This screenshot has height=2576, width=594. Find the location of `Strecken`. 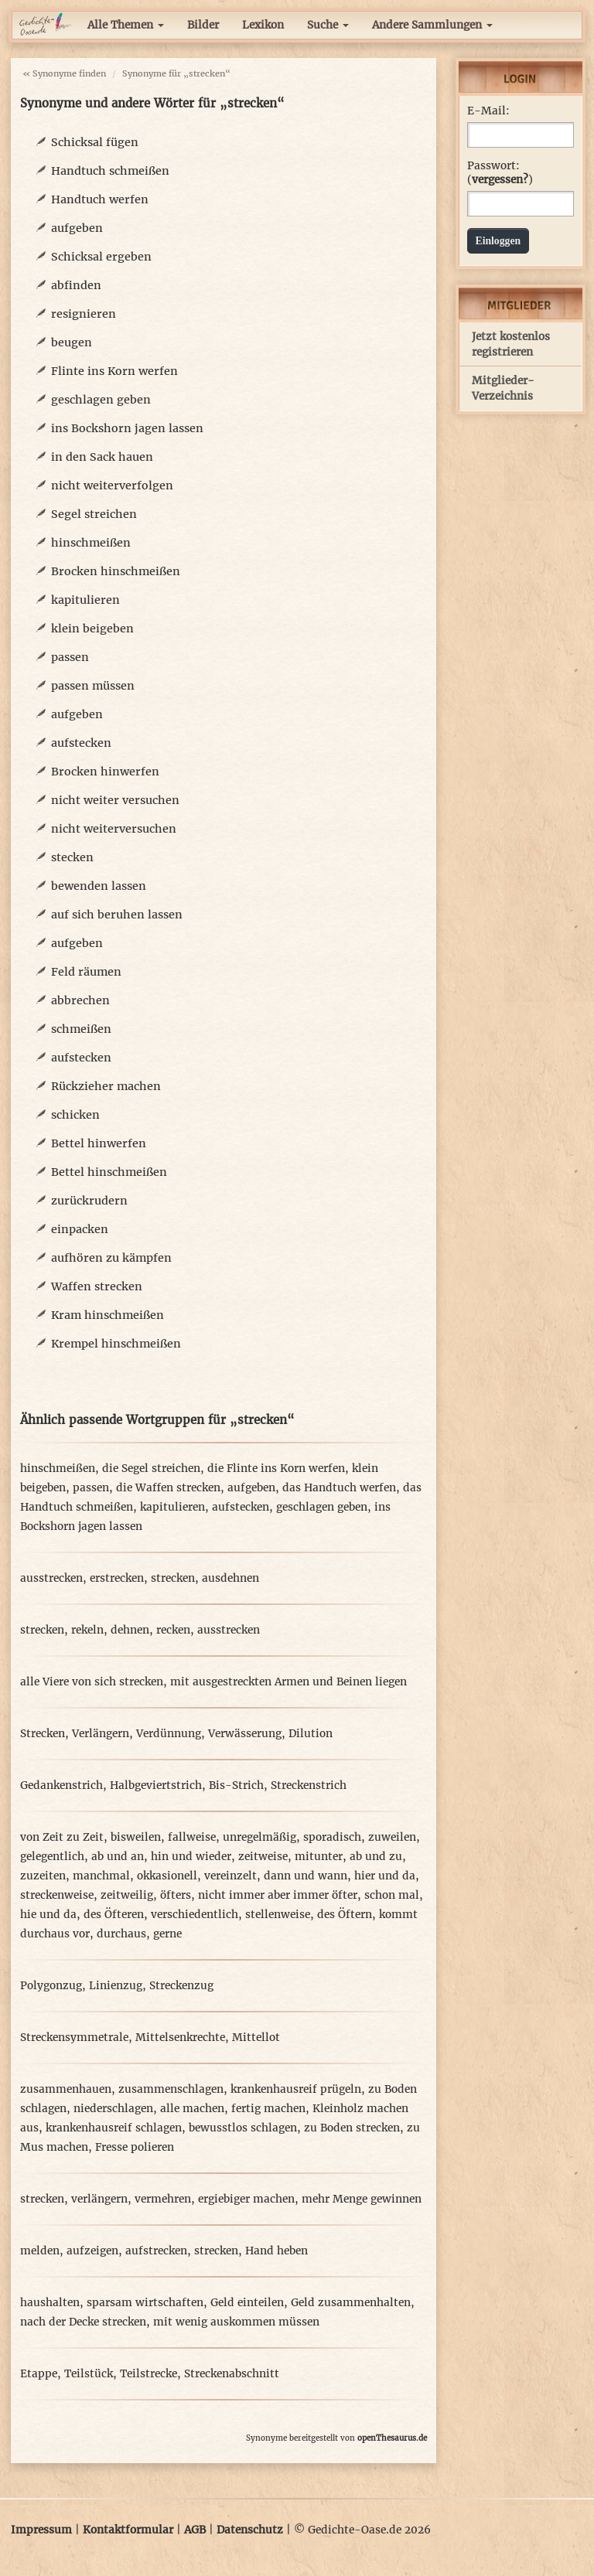

Strecken is located at coordinates (42, 1733).